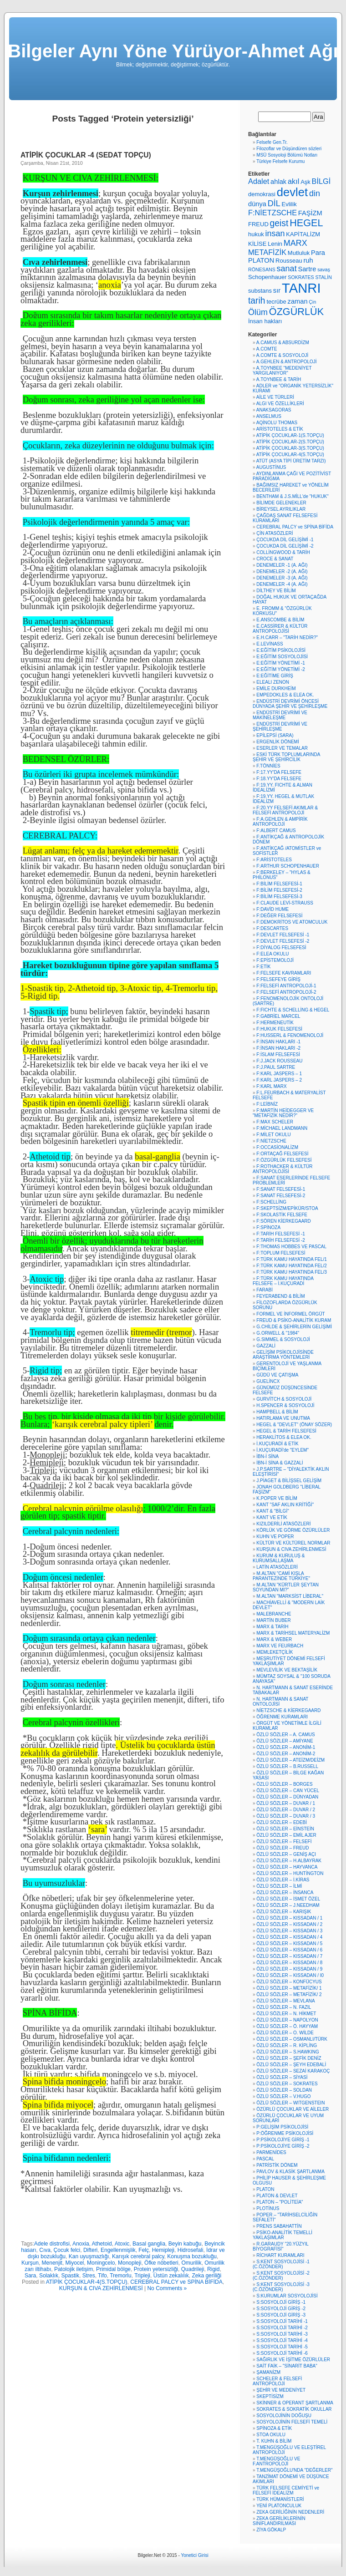  What do you see at coordinates (279, 223) in the screenshot?
I see `geist [geist (10 öge)]` at bounding box center [279, 223].